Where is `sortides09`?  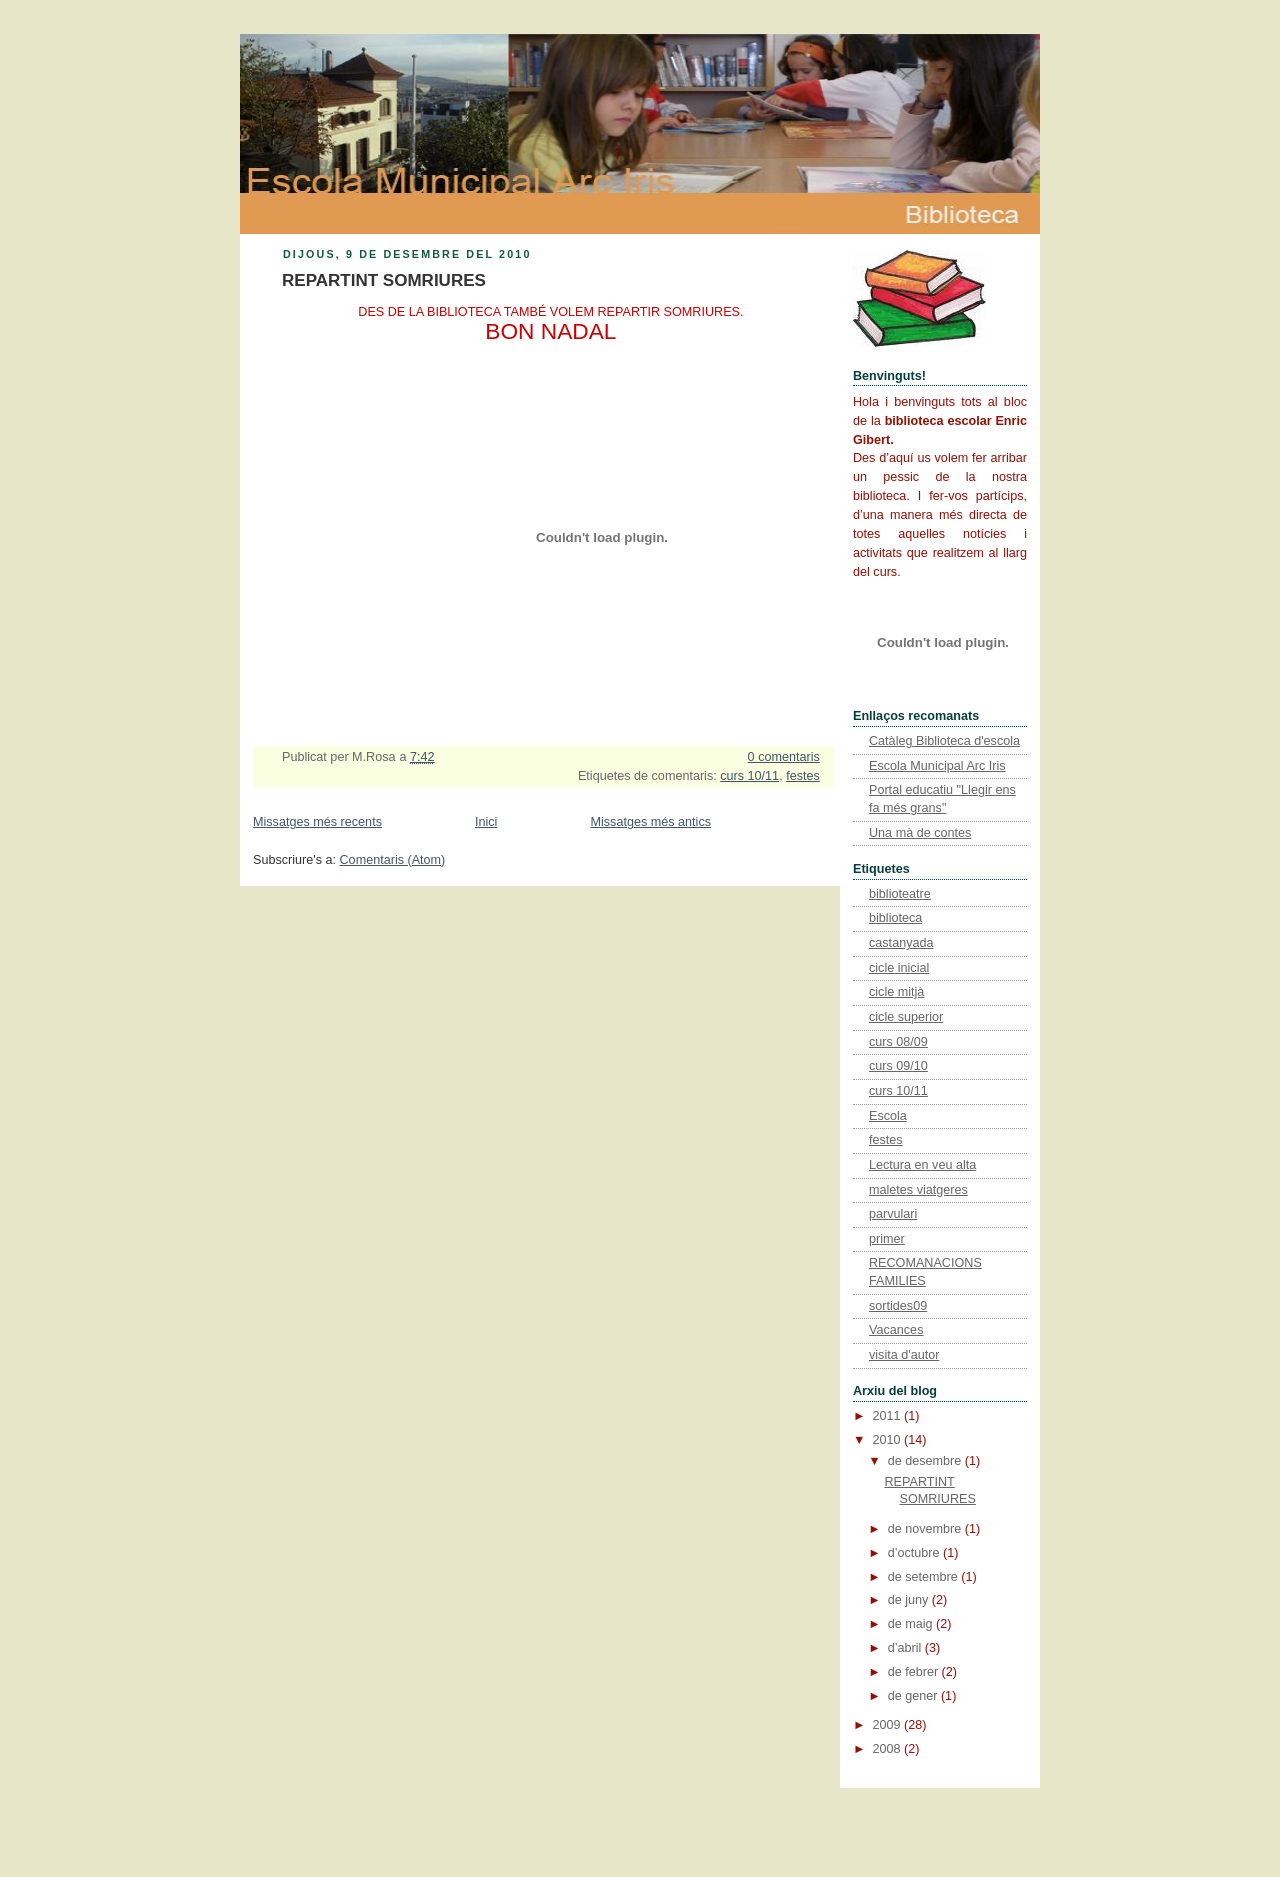 sortides09 is located at coordinates (898, 1306).